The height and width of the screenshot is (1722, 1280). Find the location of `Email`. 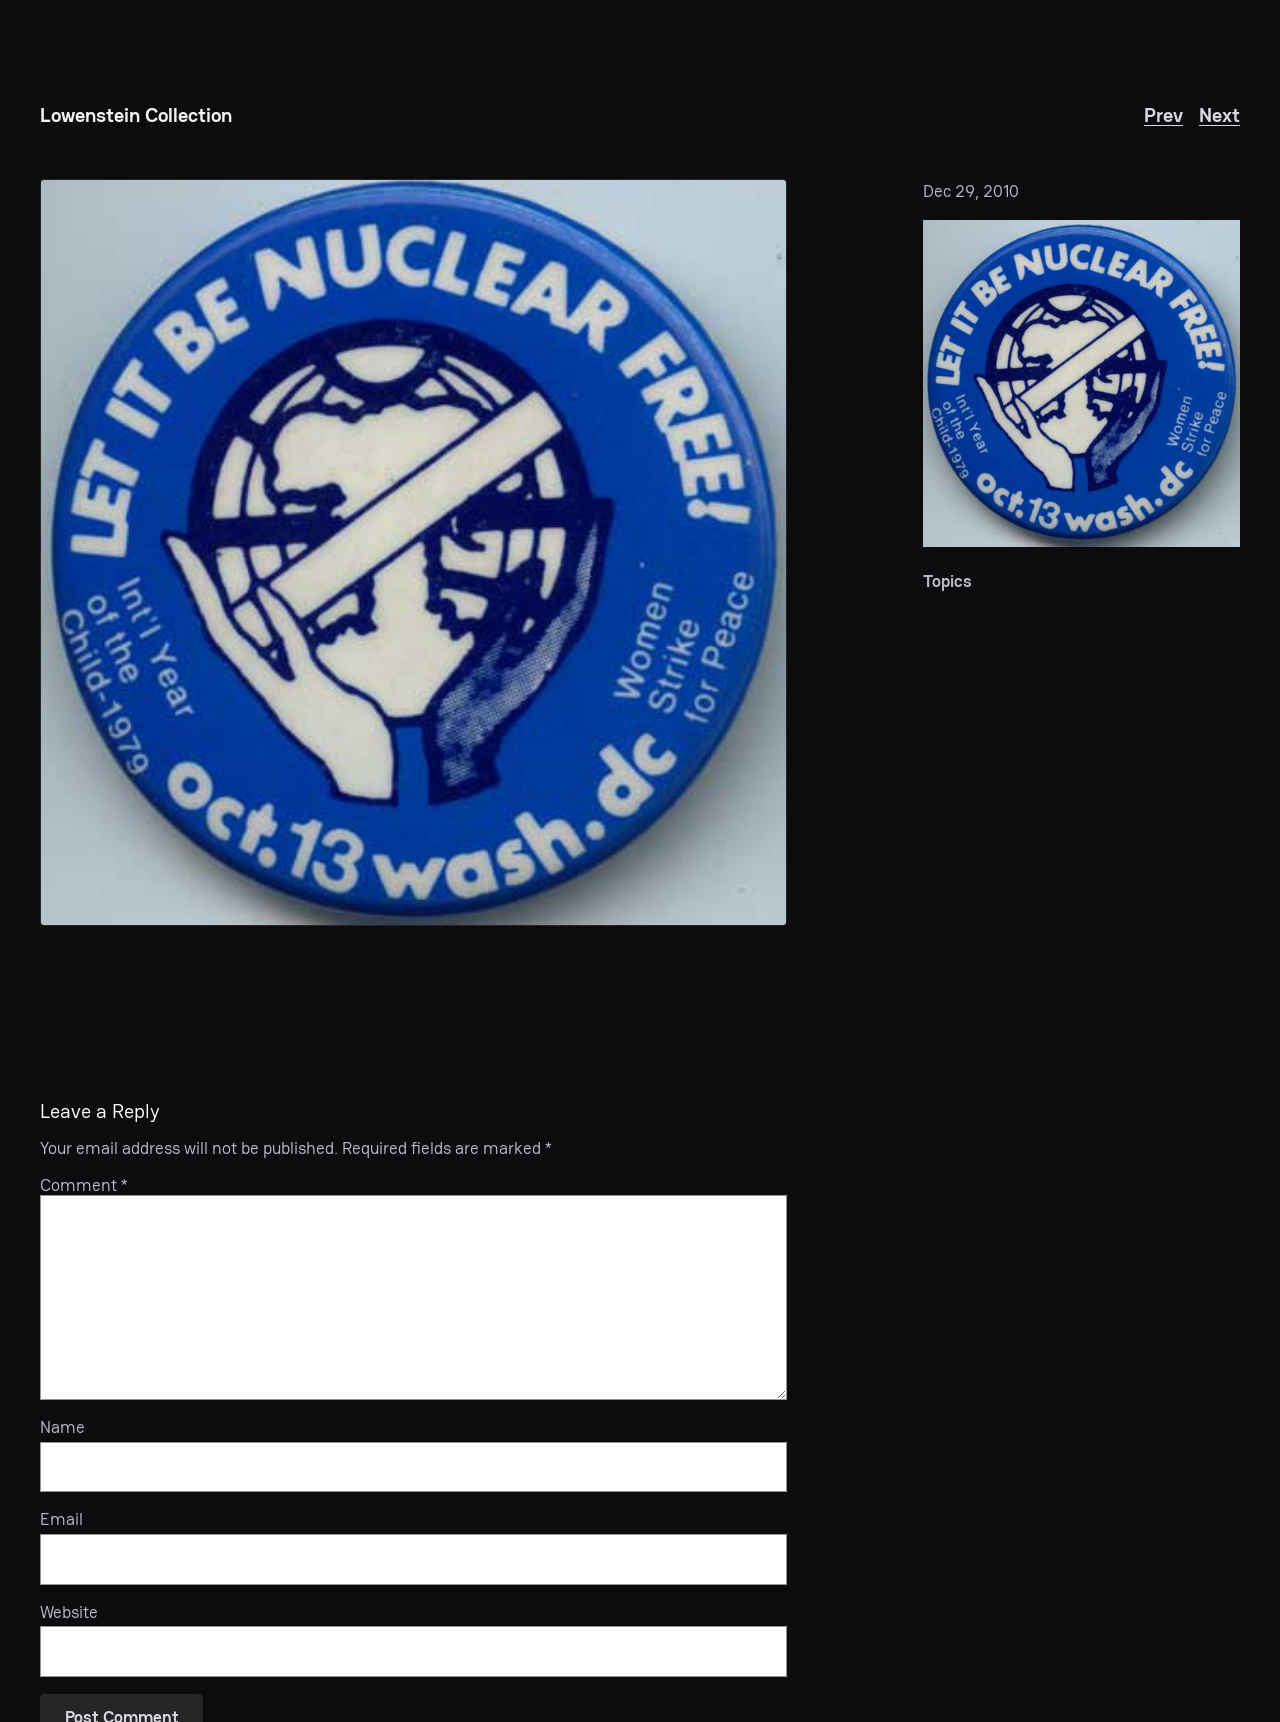

Email is located at coordinates (61, 1519).